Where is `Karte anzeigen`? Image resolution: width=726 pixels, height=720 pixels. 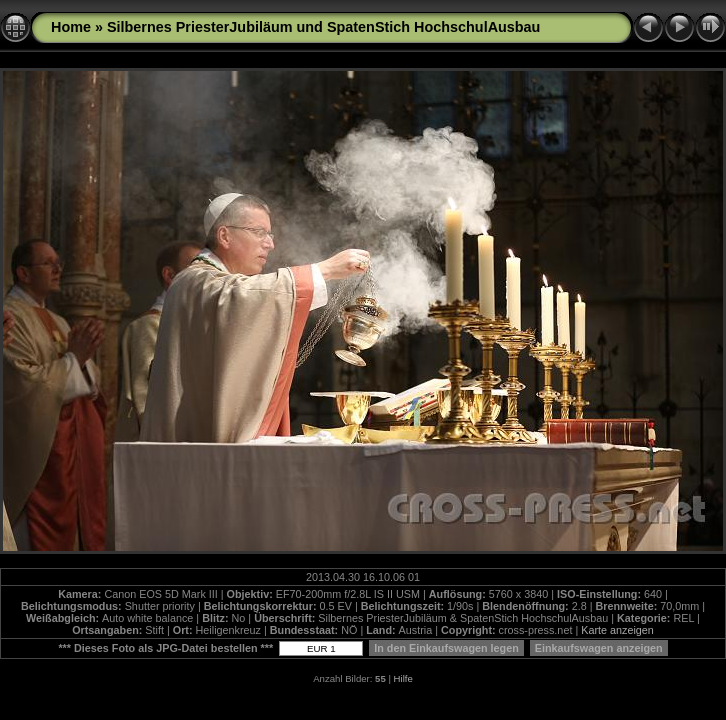
Karte anzeigen is located at coordinates (617, 630).